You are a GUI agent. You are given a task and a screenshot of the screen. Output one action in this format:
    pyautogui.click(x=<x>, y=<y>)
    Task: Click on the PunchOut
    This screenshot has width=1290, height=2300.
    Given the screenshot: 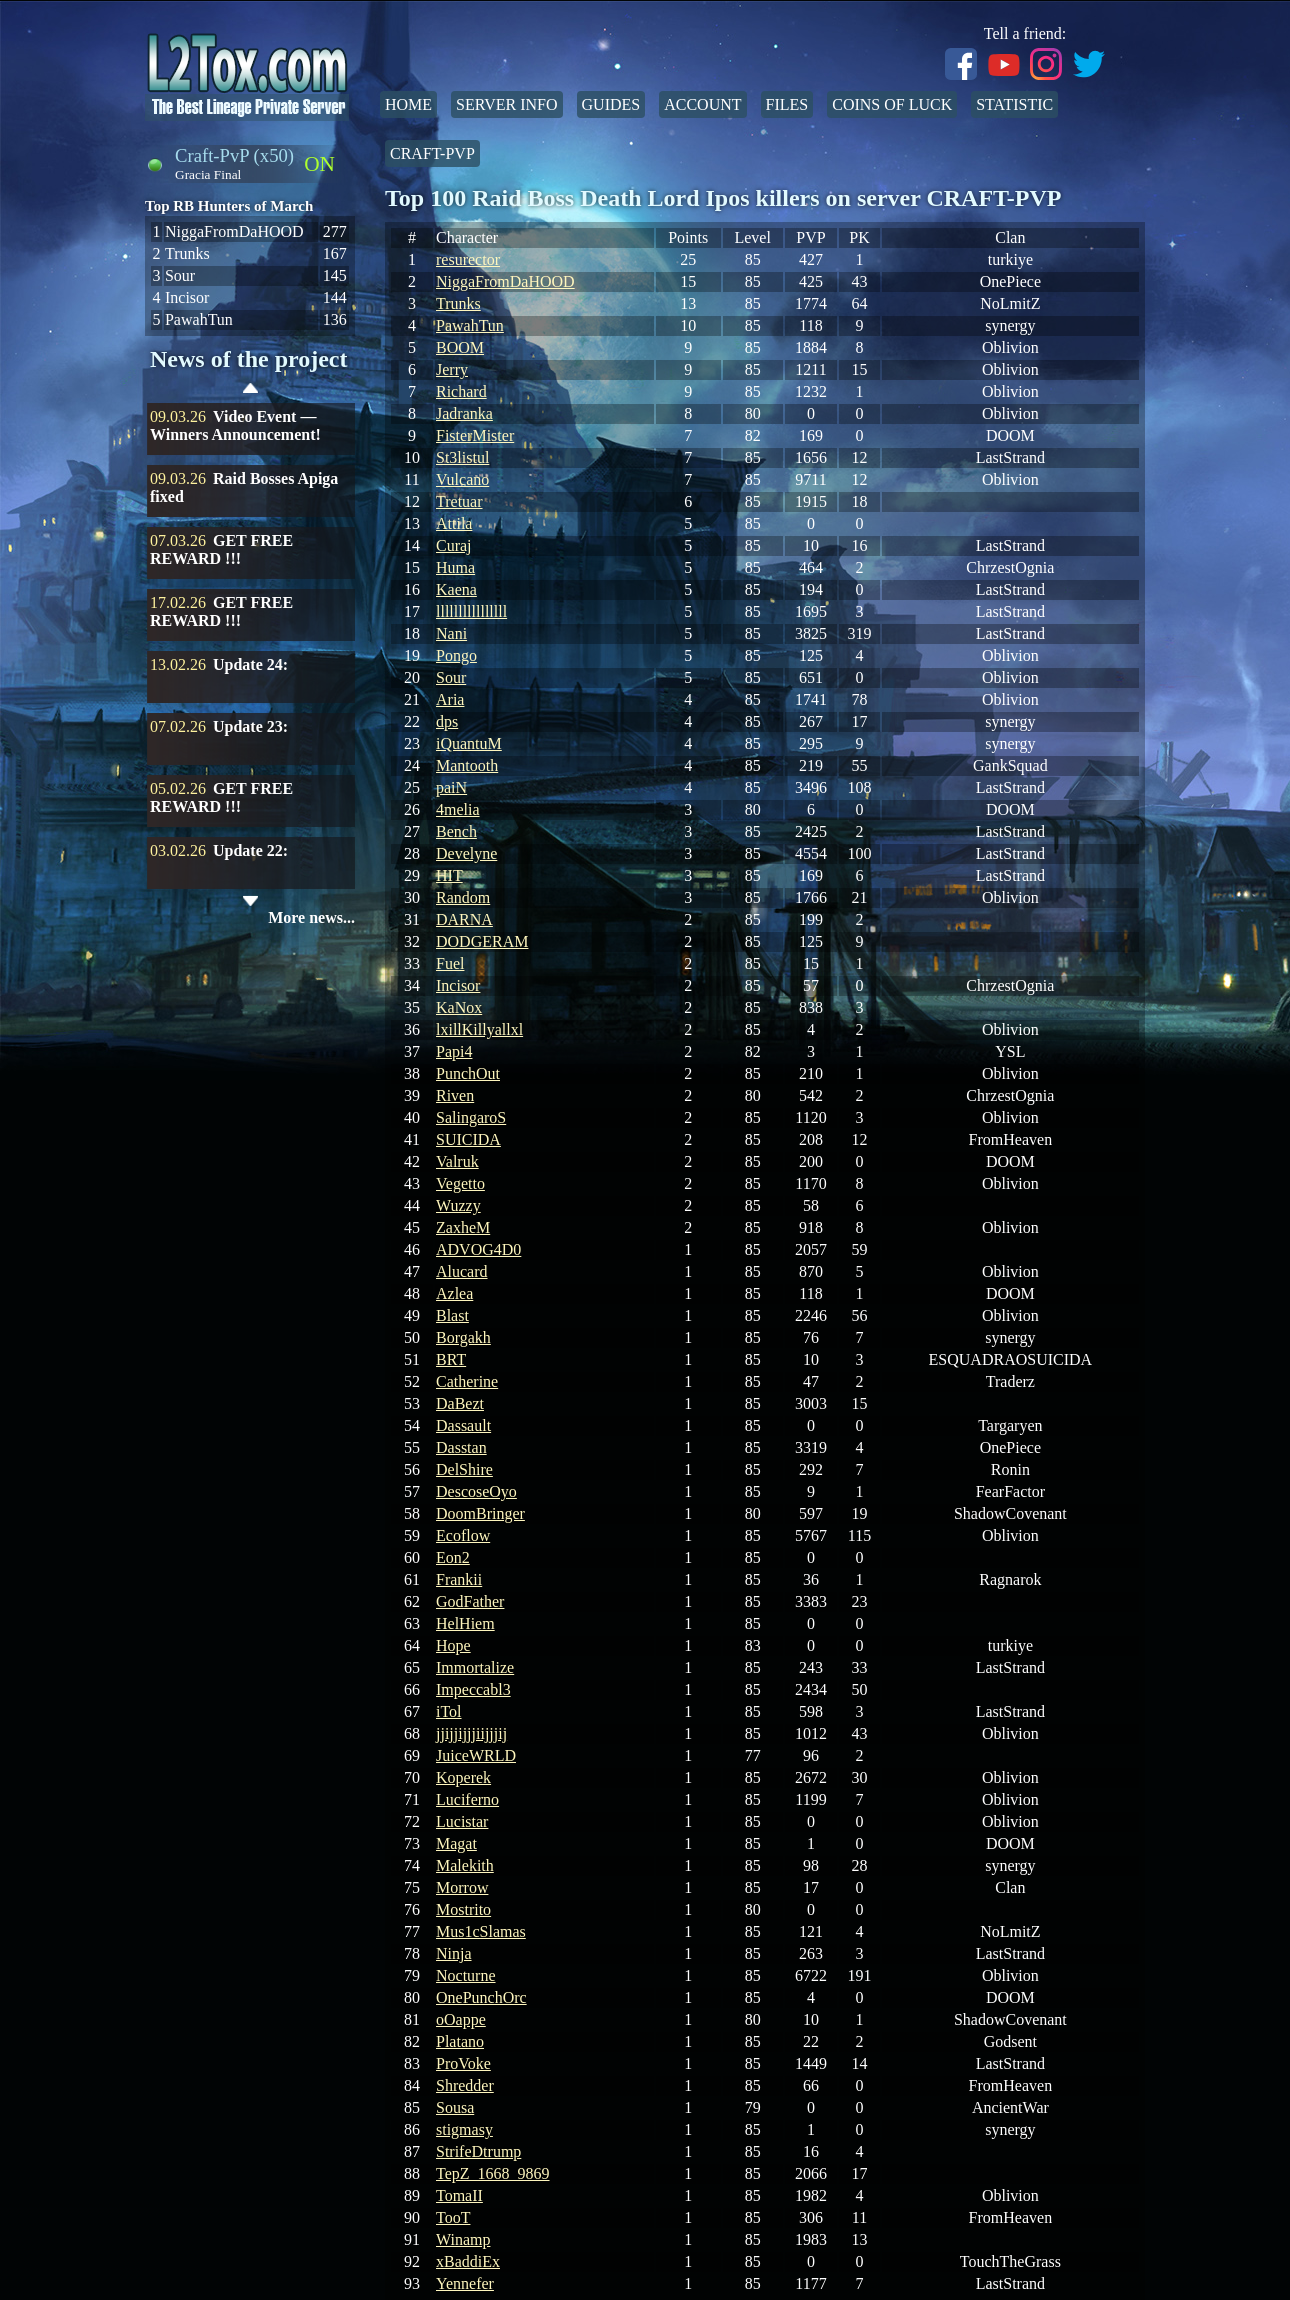 What is the action you would take?
    pyautogui.click(x=468, y=1073)
    